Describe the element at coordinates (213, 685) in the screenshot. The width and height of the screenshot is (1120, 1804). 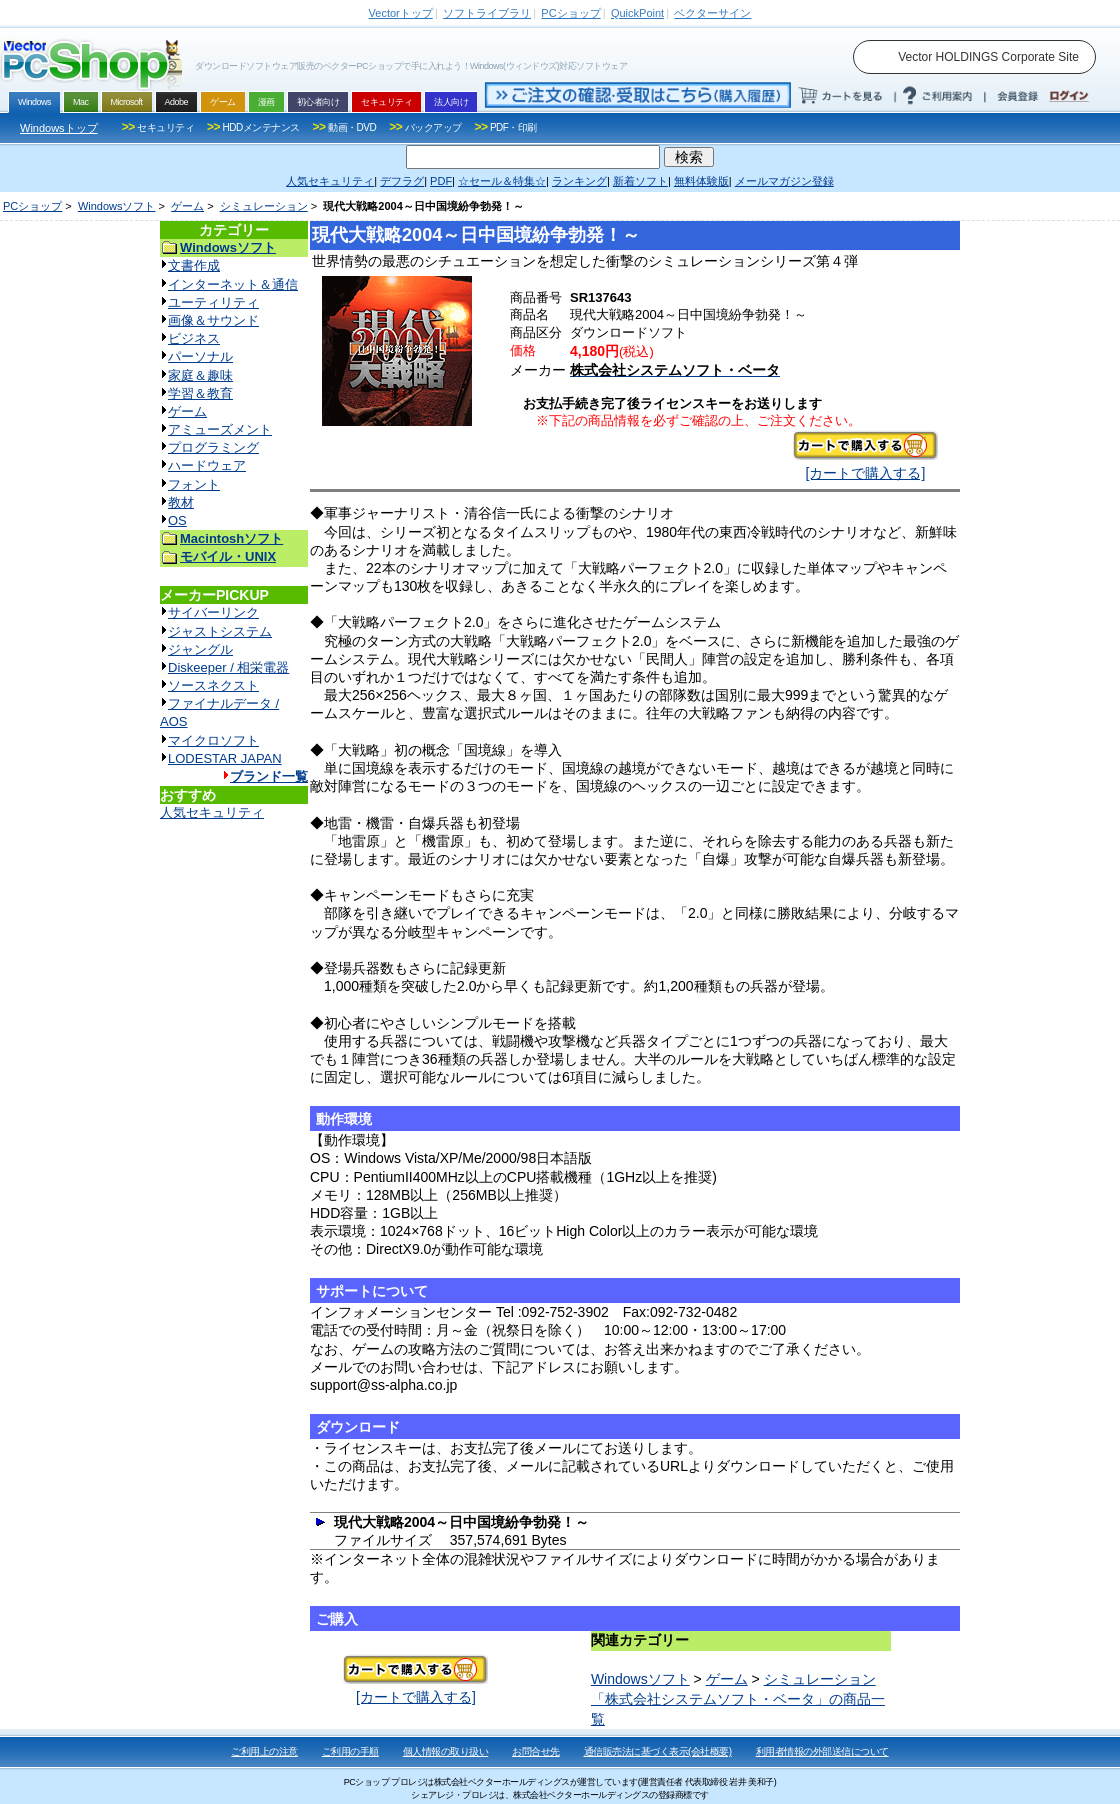
I see `ソースネクスト` at that location.